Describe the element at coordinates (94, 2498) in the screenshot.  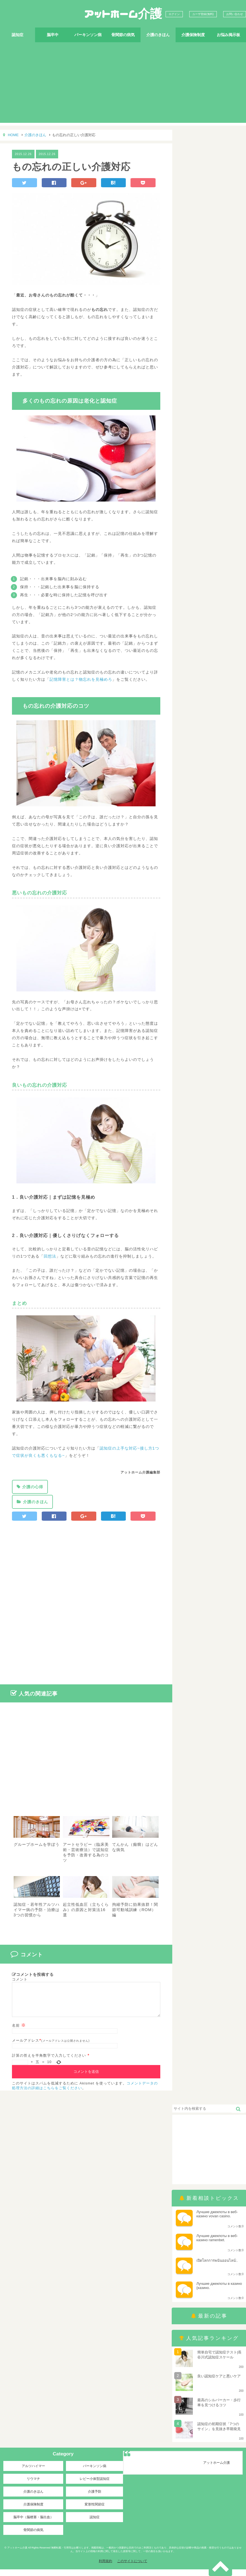
I see `介護予防` at that location.